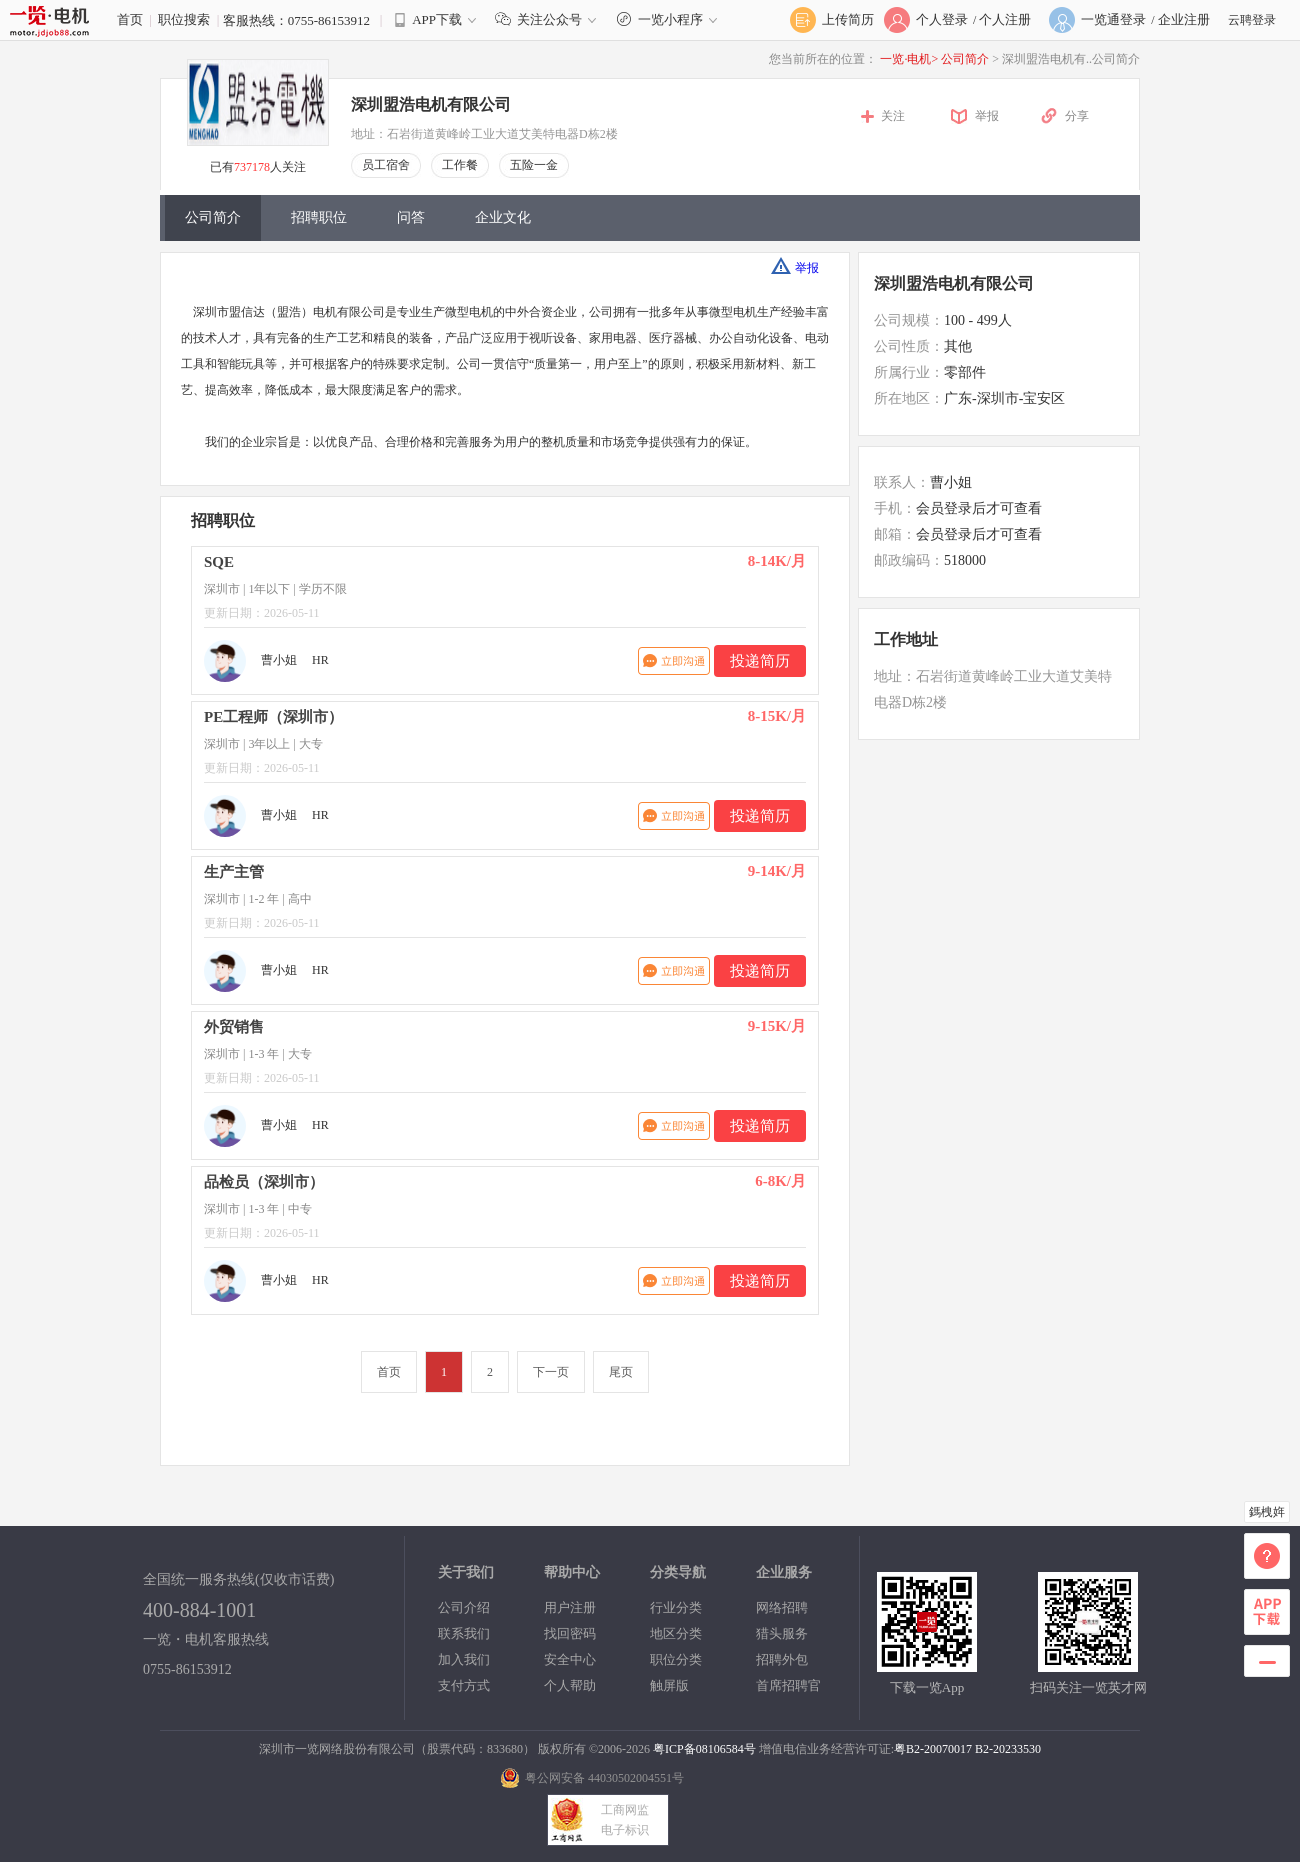 This screenshot has height=1862, width=1300. I want to click on 安全中心, so click(570, 1659).